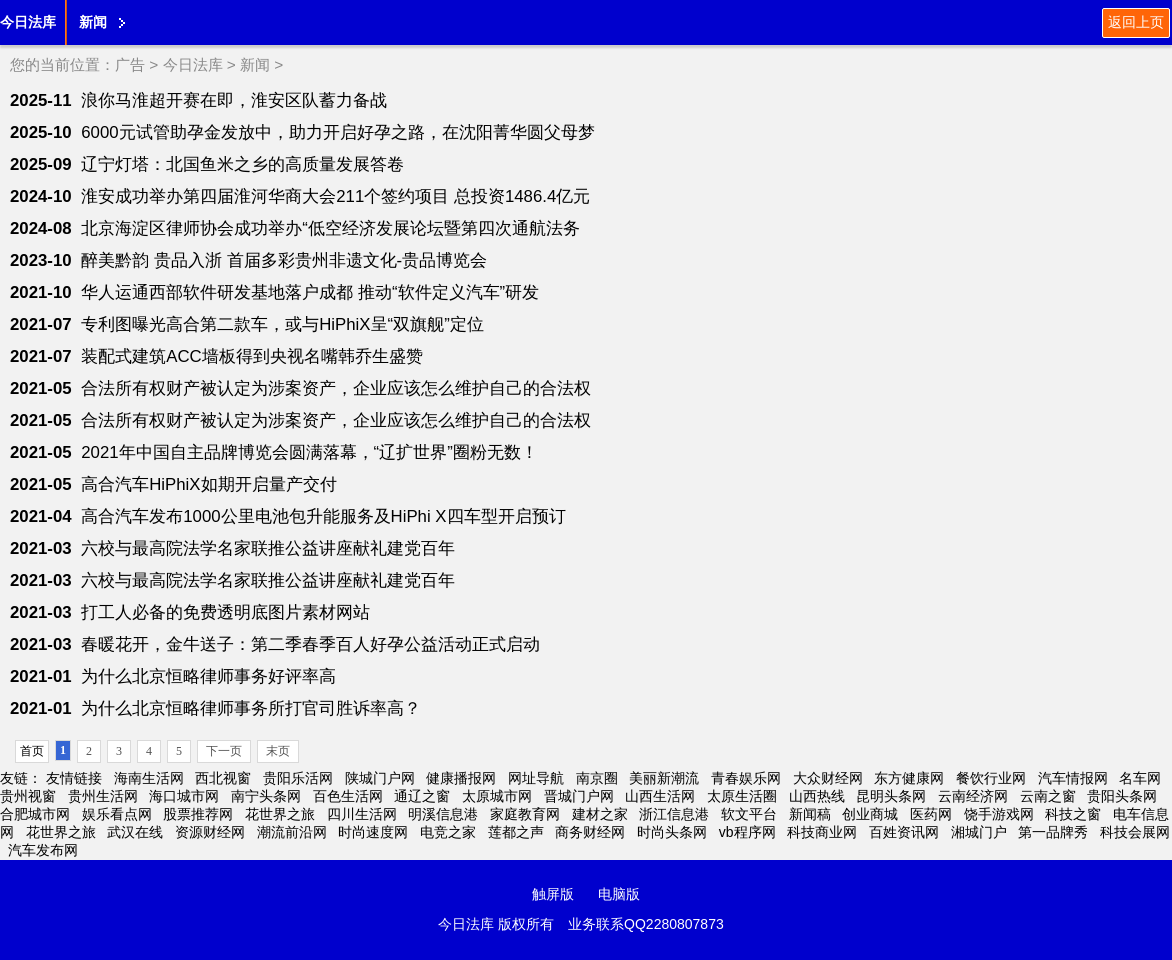  Describe the element at coordinates (298, 778) in the screenshot. I see `贵阳乐活网` at that location.